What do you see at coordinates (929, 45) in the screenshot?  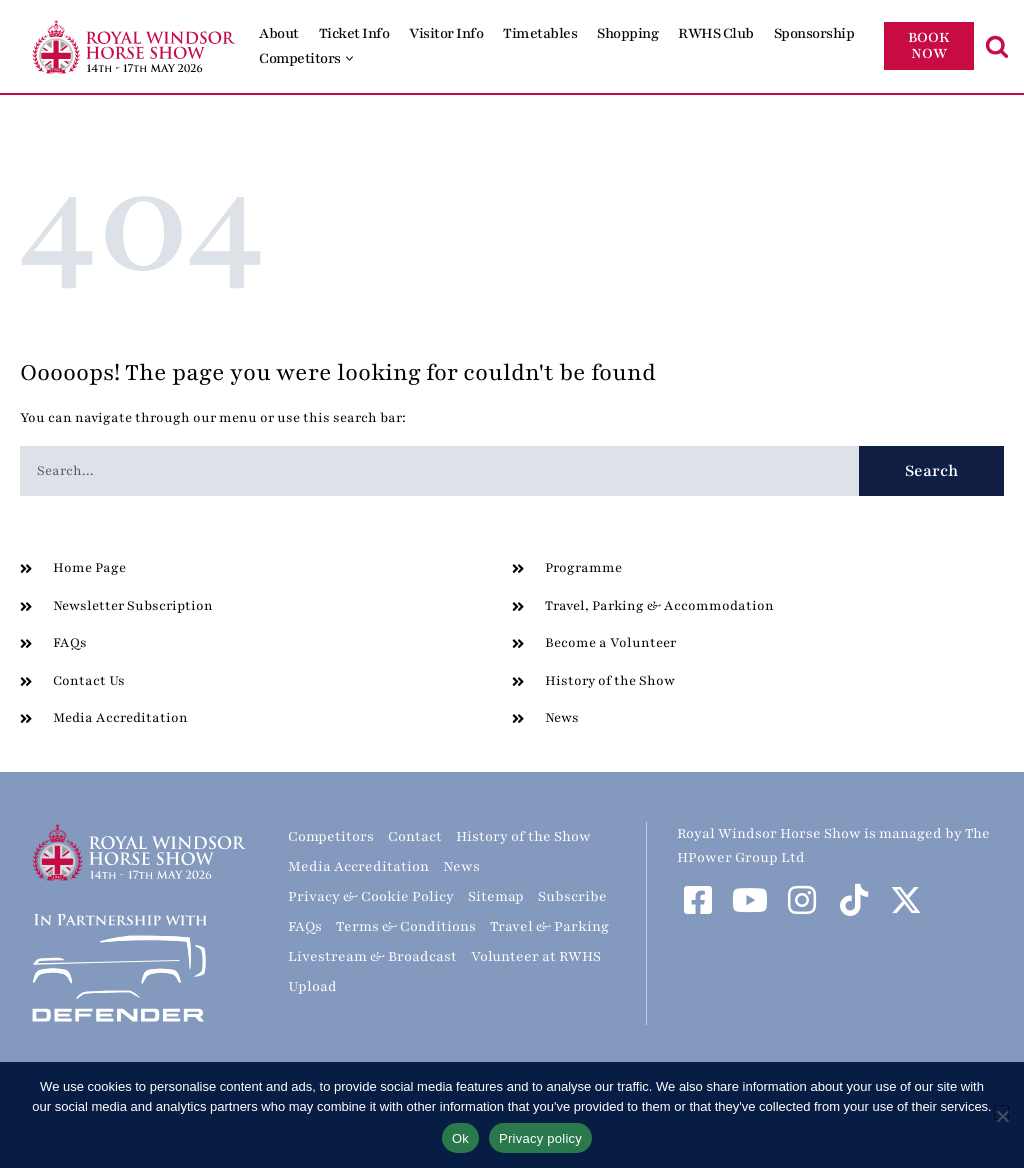 I see `BOOK NOW` at bounding box center [929, 45].